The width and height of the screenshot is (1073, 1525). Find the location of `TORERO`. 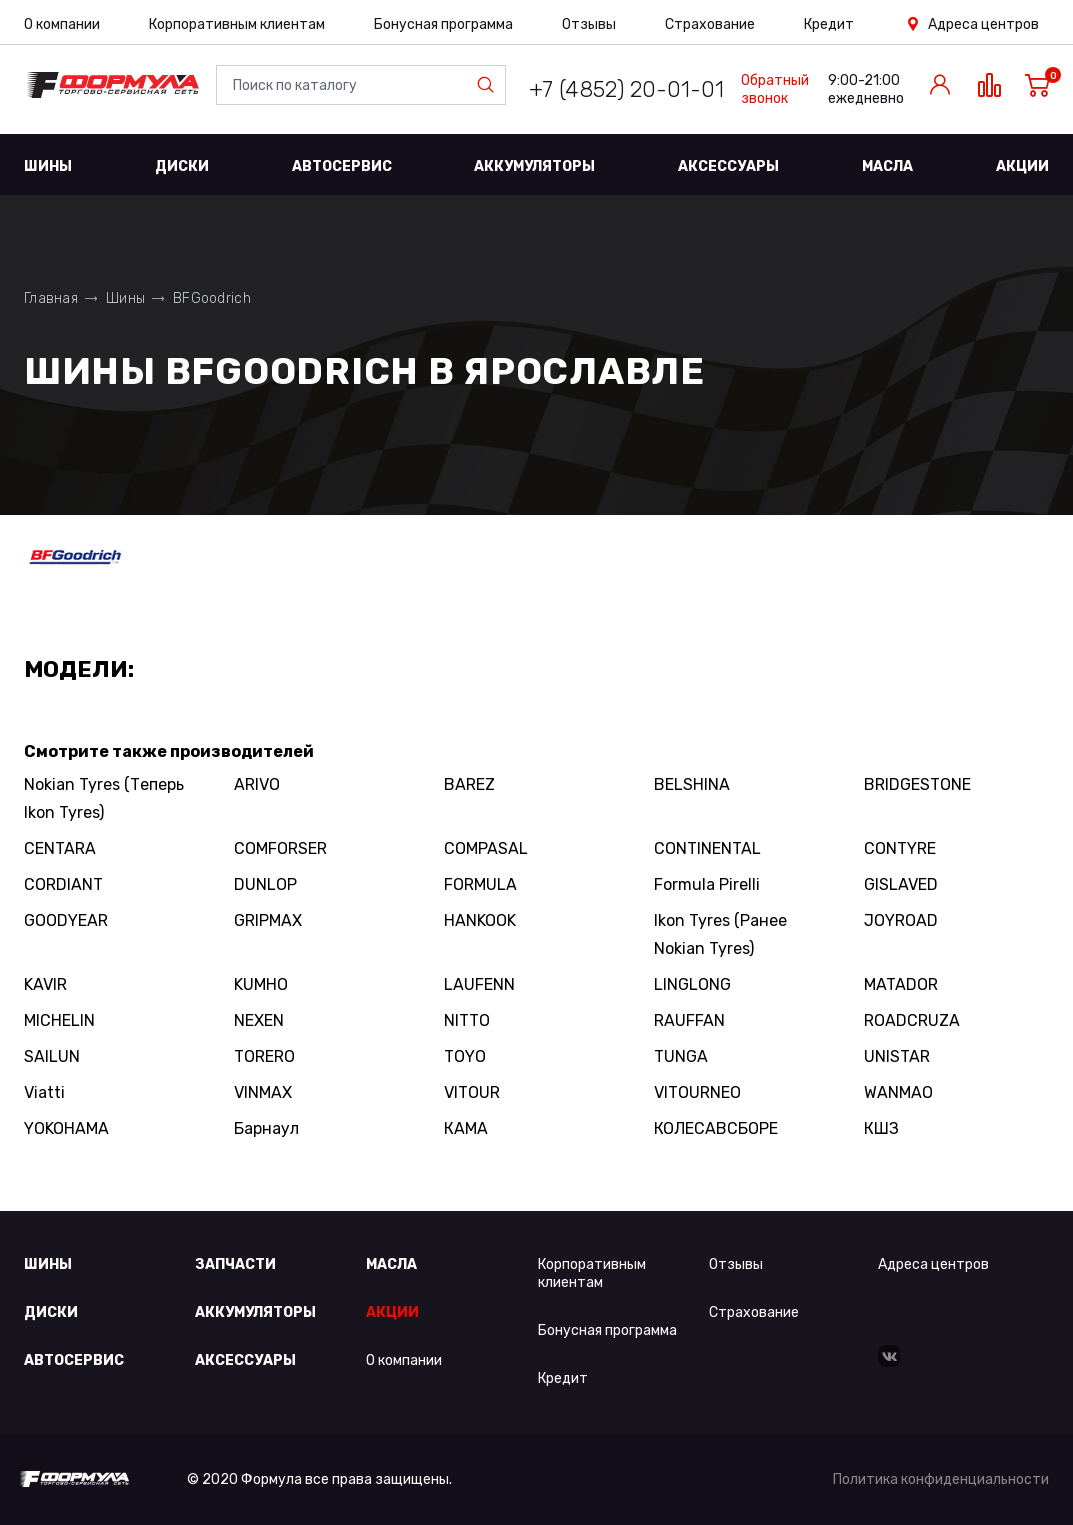

TORERO is located at coordinates (264, 1056).